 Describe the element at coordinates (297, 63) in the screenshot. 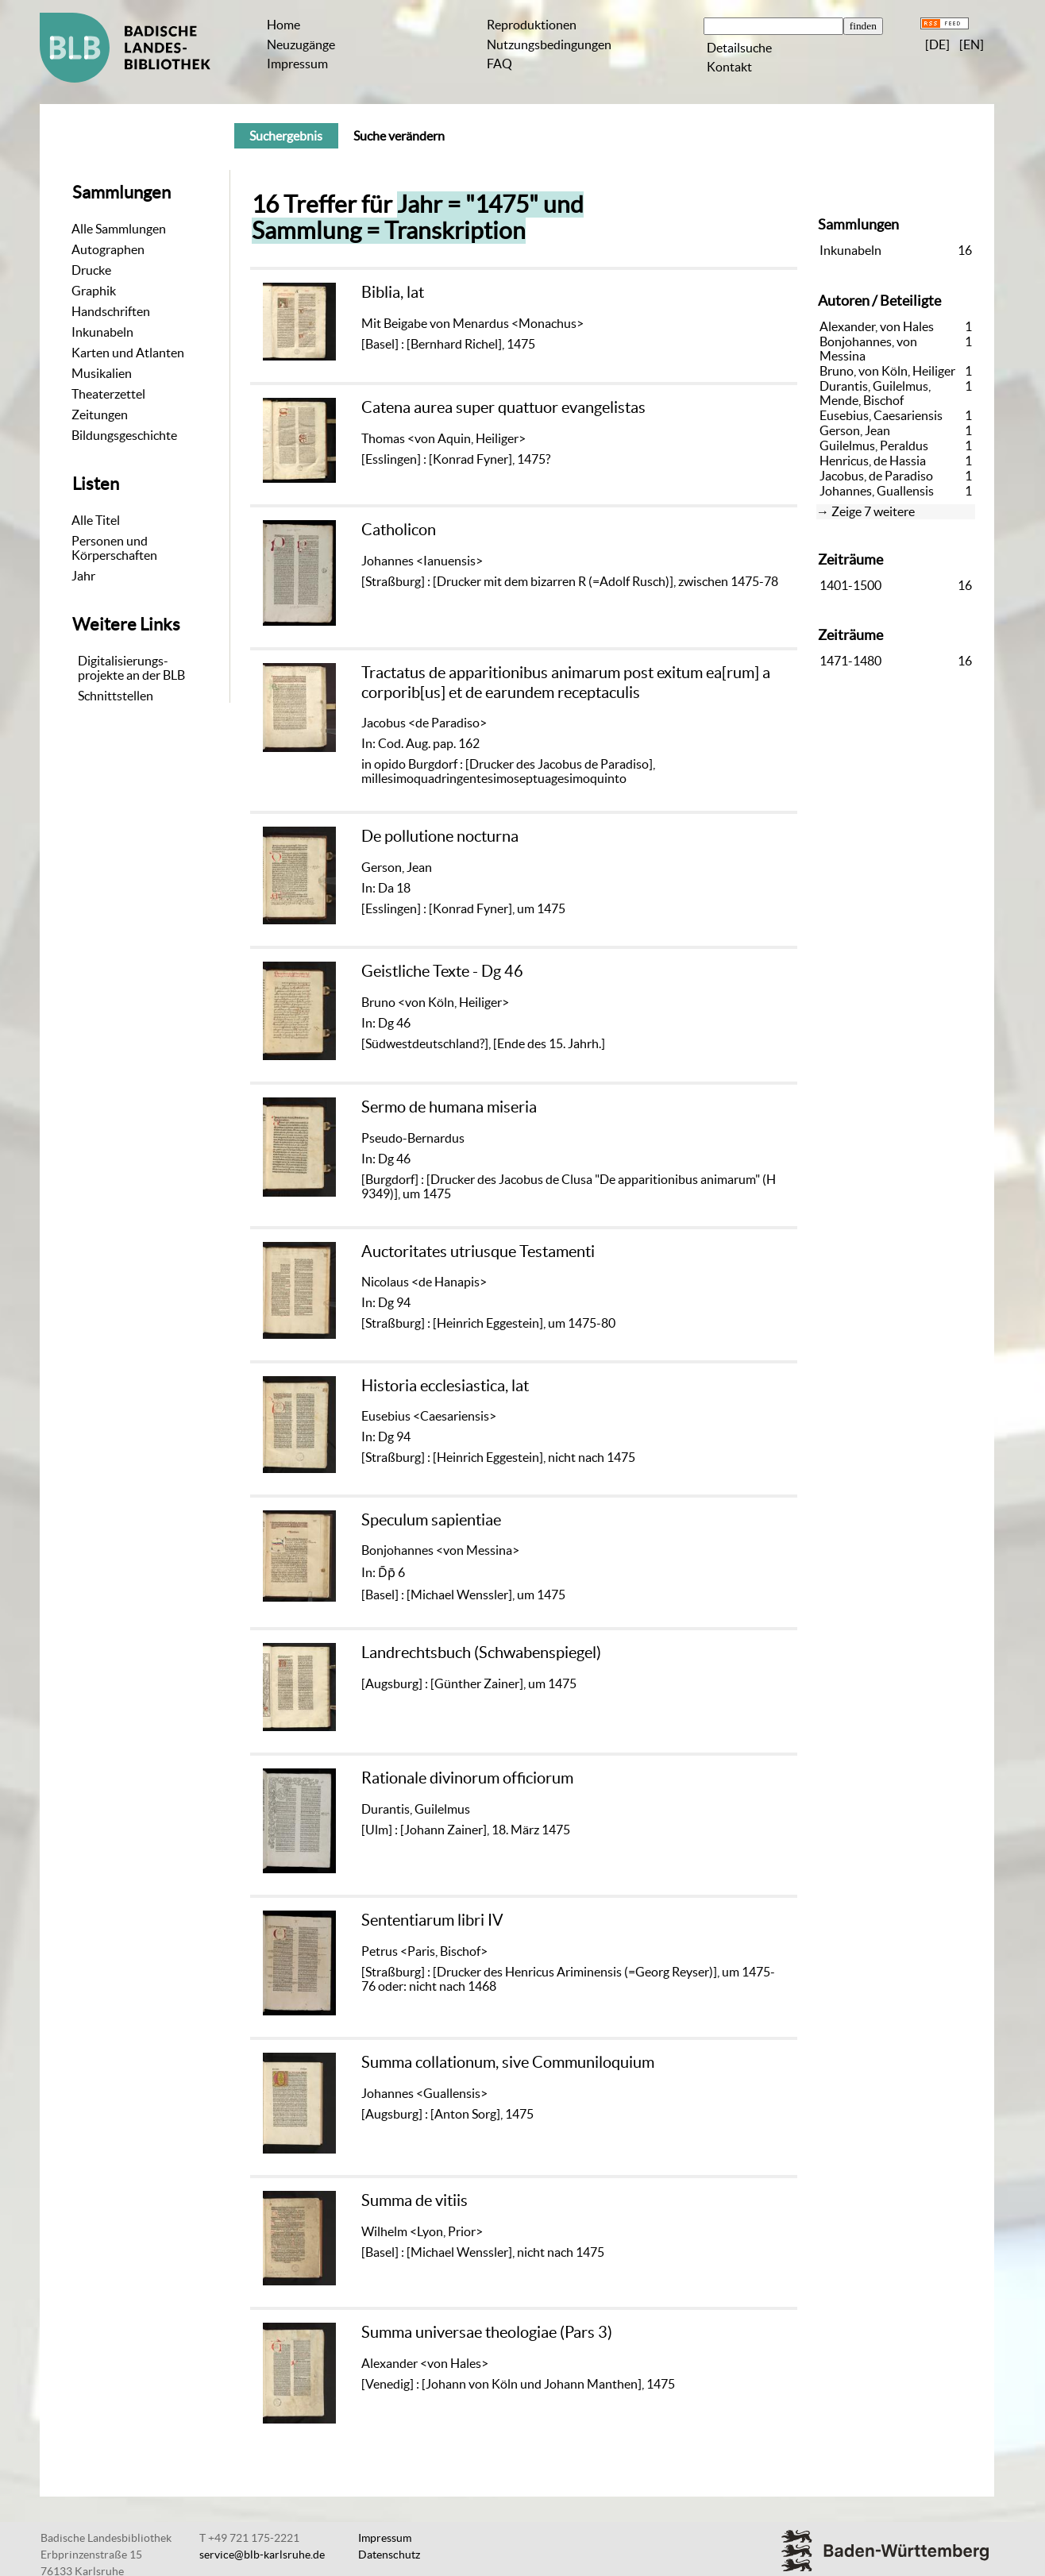

I see `Impressum` at that location.